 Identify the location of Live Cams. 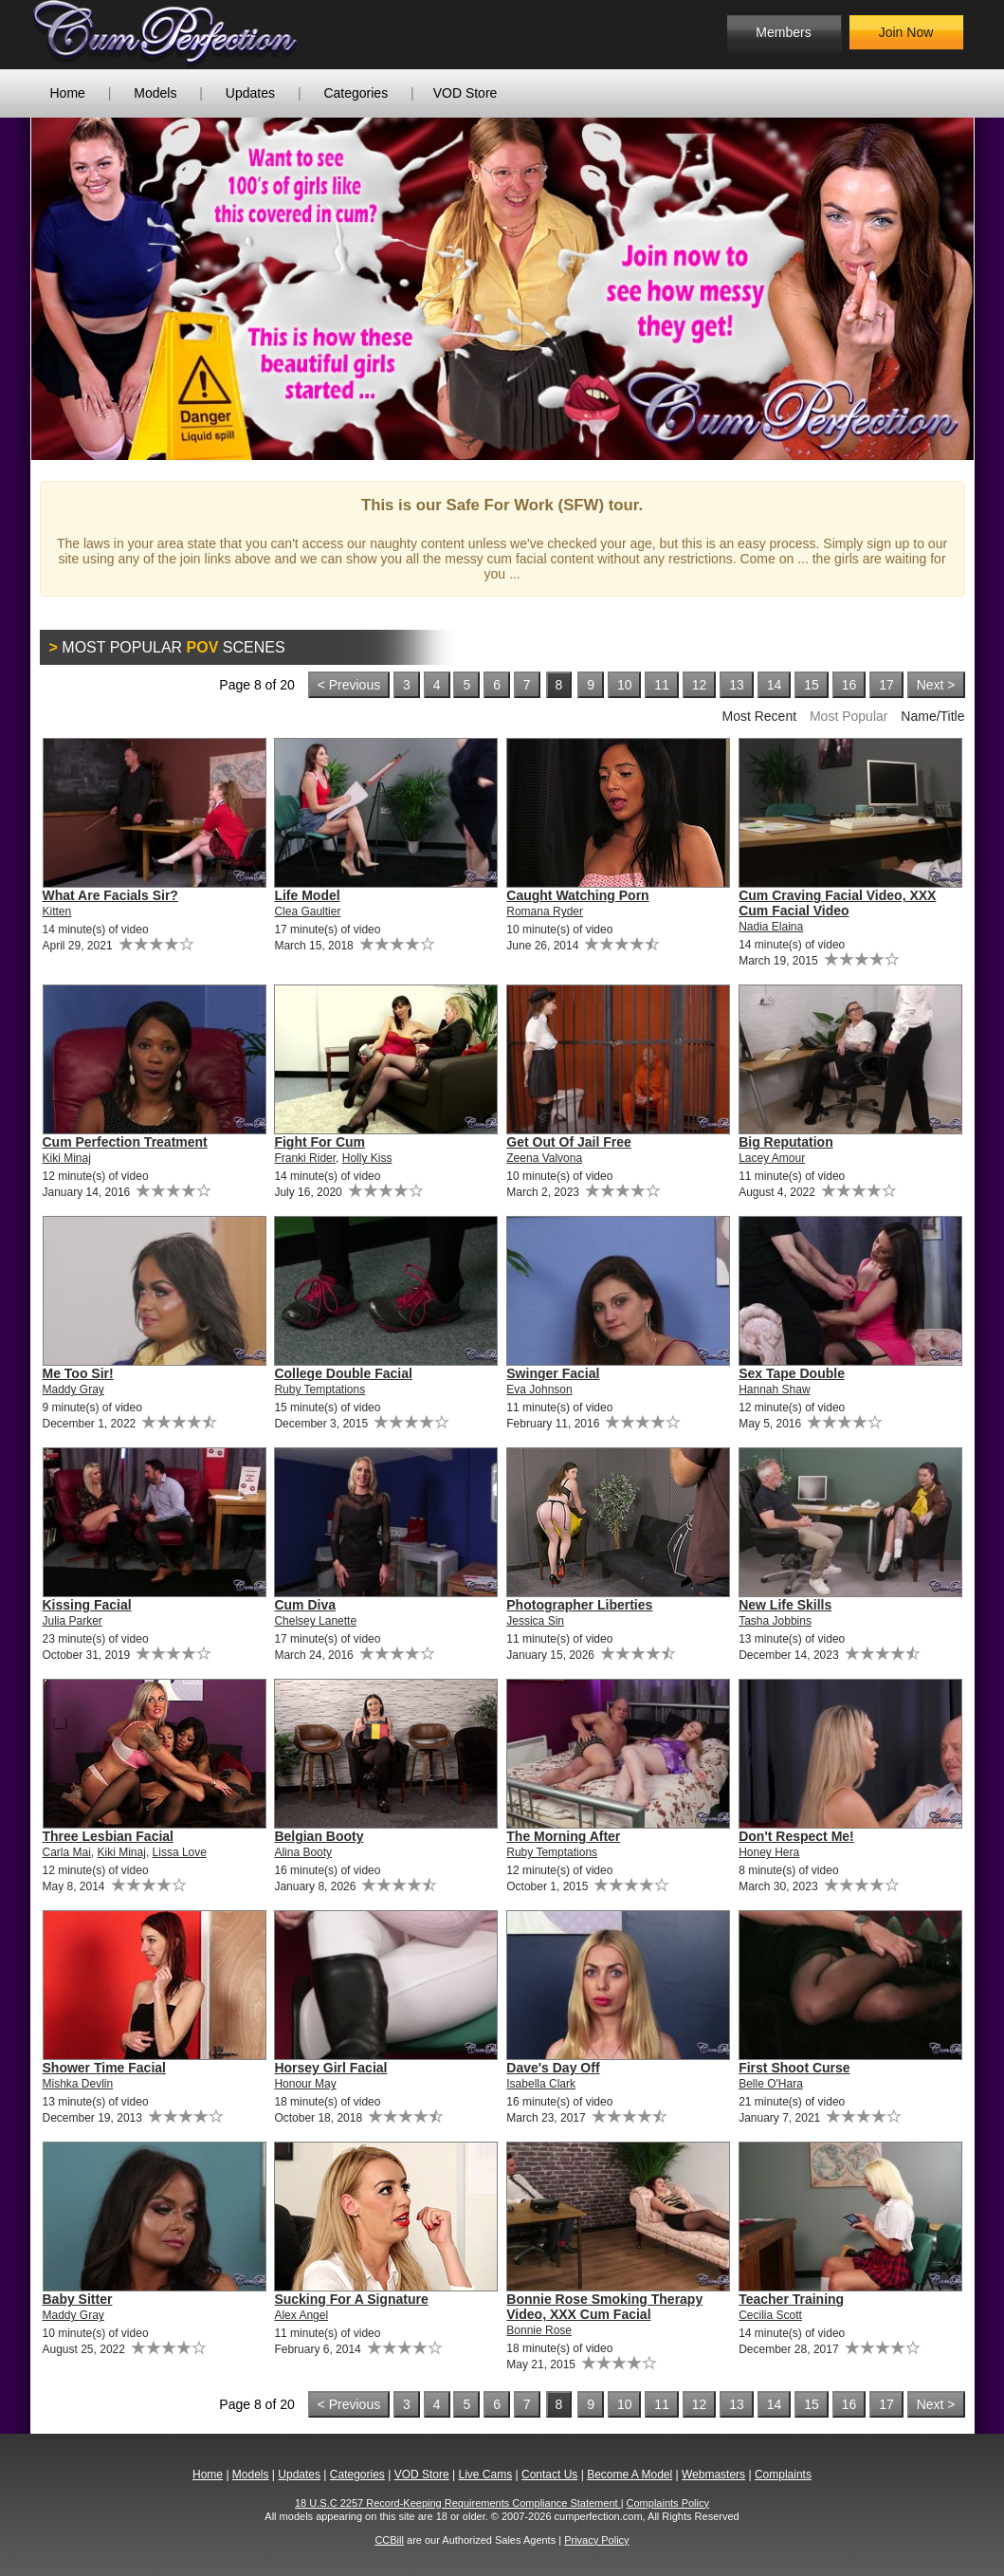
(485, 2474).